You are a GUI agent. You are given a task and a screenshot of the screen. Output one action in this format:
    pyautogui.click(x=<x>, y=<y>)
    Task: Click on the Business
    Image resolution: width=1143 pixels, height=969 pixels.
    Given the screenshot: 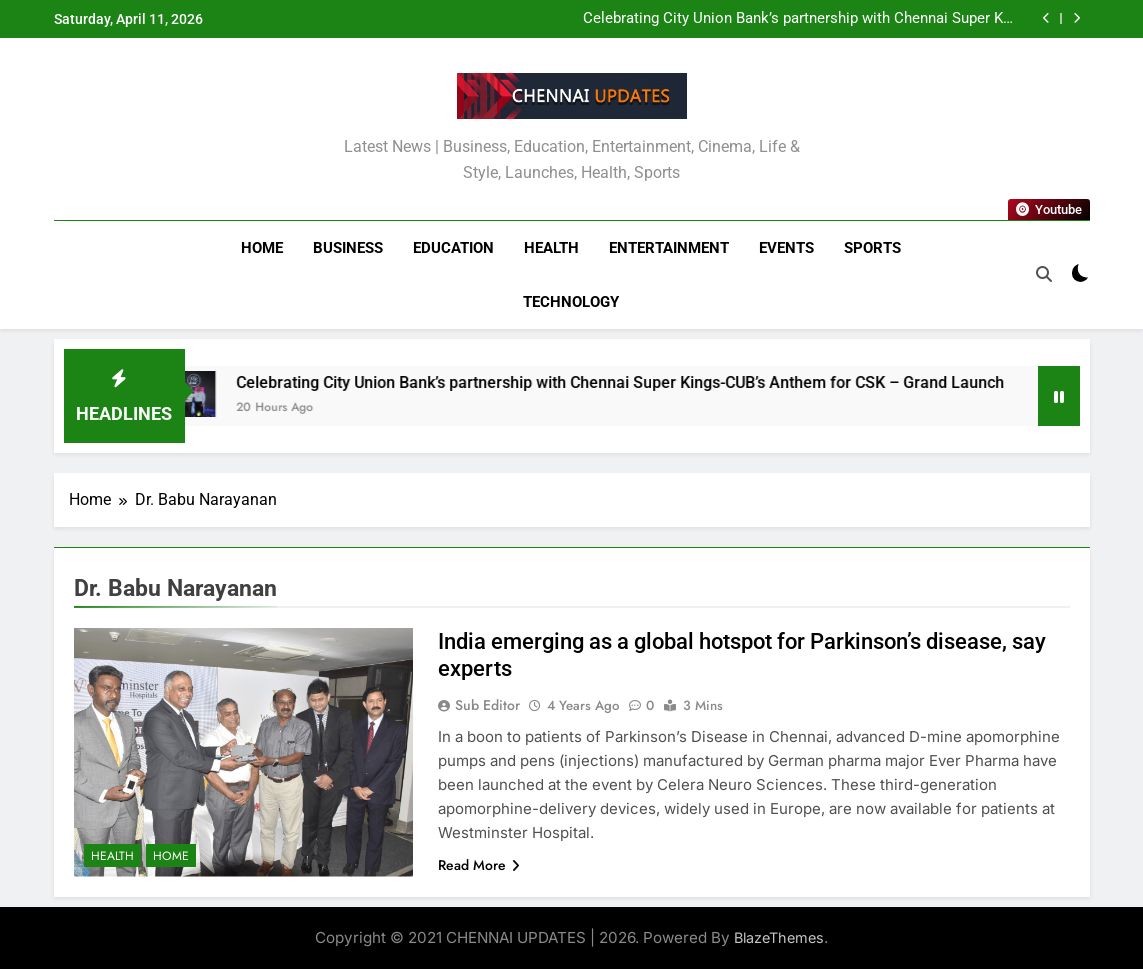 What is the action you would take?
    pyautogui.click(x=348, y=248)
    